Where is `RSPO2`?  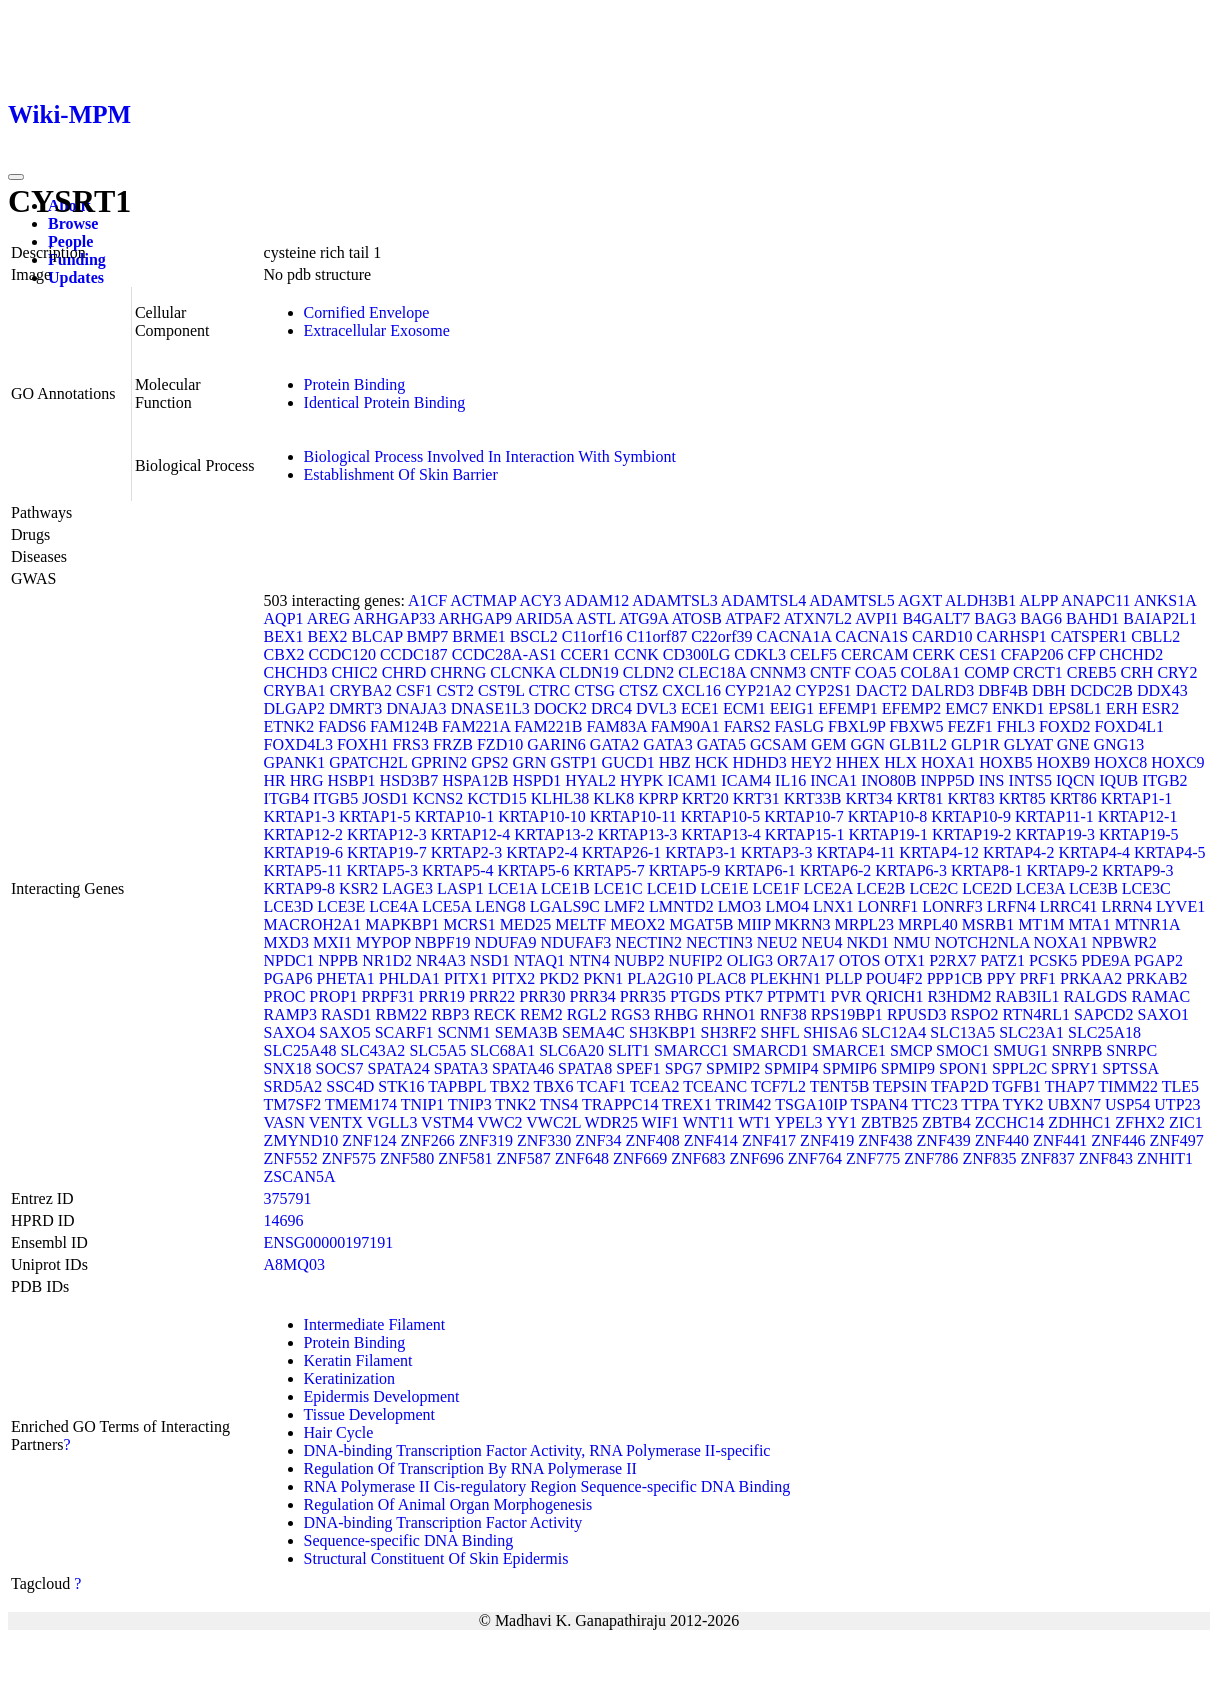 RSPO2 is located at coordinates (974, 1014).